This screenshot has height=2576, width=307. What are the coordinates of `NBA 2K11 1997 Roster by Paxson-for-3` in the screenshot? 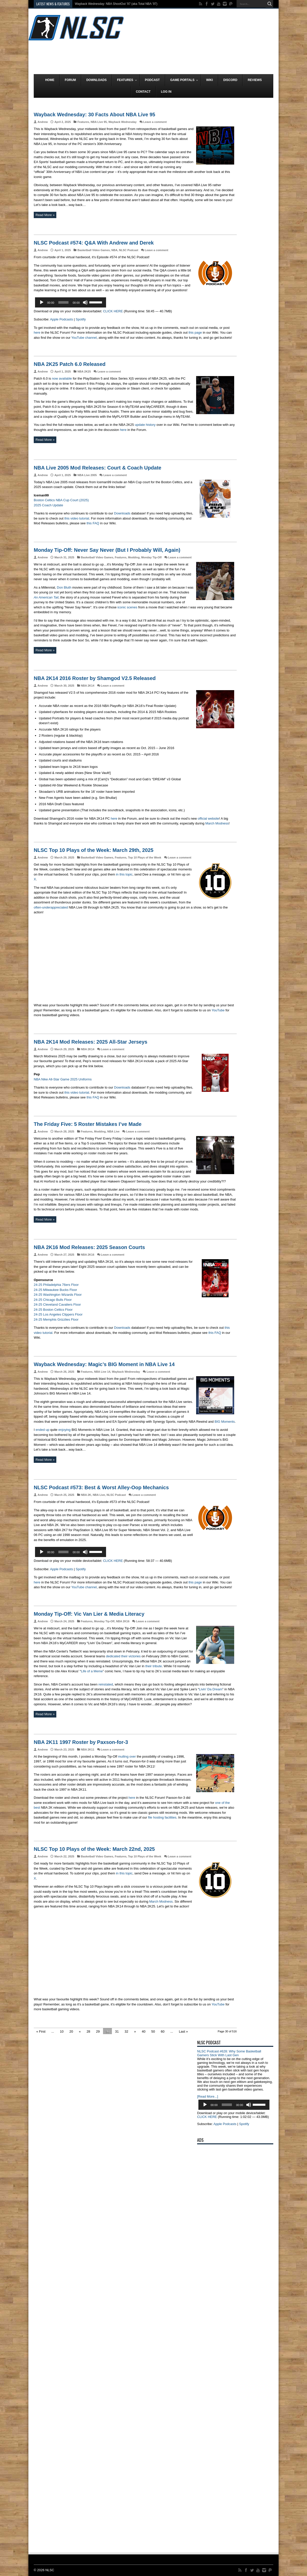 It's located at (81, 1742).